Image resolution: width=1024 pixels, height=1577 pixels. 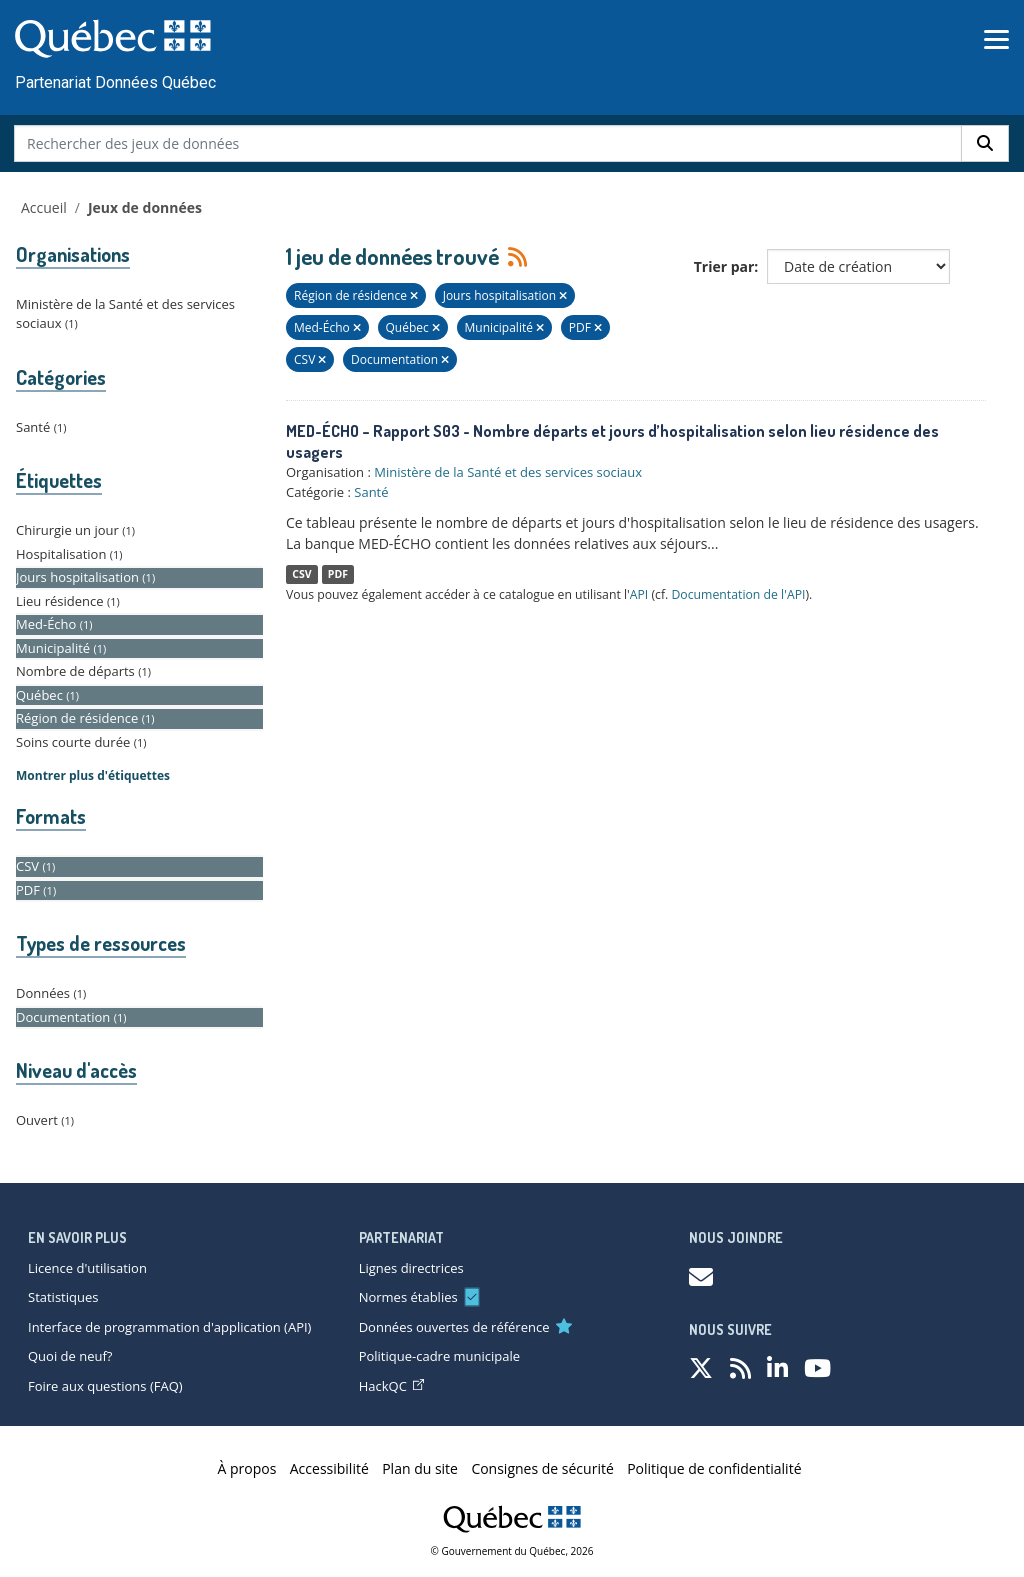 What do you see at coordinates (639, 594) in the screenshot?
I see `API` at bounding box center [639, 594].